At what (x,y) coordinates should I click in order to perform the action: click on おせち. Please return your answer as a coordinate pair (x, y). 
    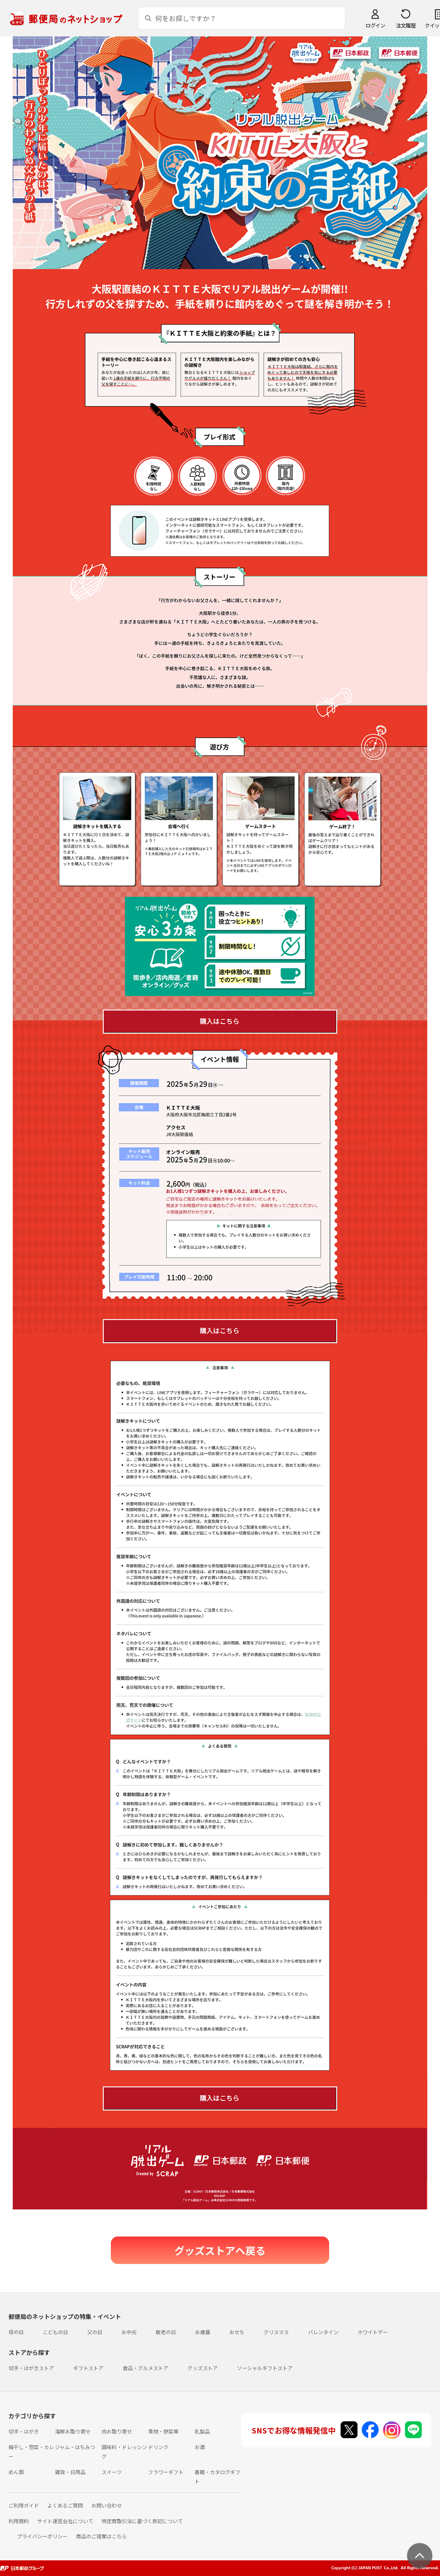
    Looking at the image, I should click on (237, 2331).